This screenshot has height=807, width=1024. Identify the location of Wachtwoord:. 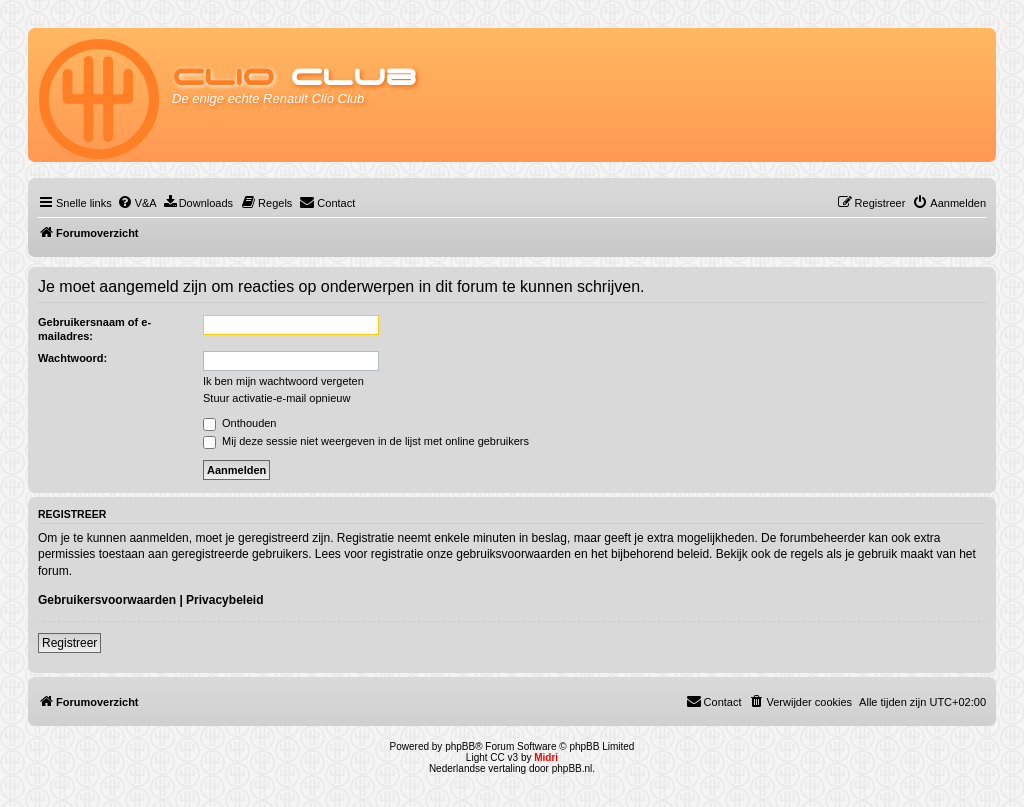
(72, 358).